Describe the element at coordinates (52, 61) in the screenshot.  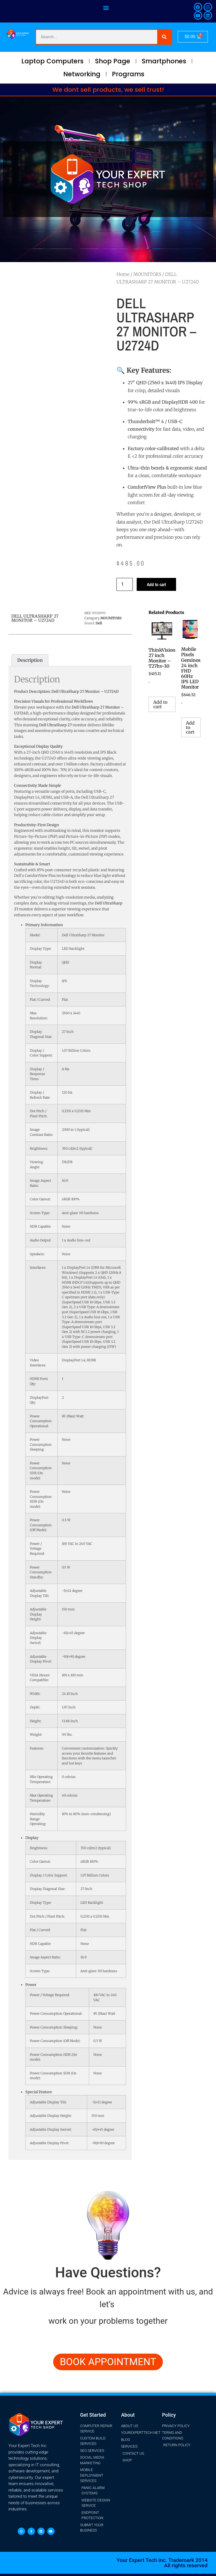
I see `Laptop Computers` at that location.